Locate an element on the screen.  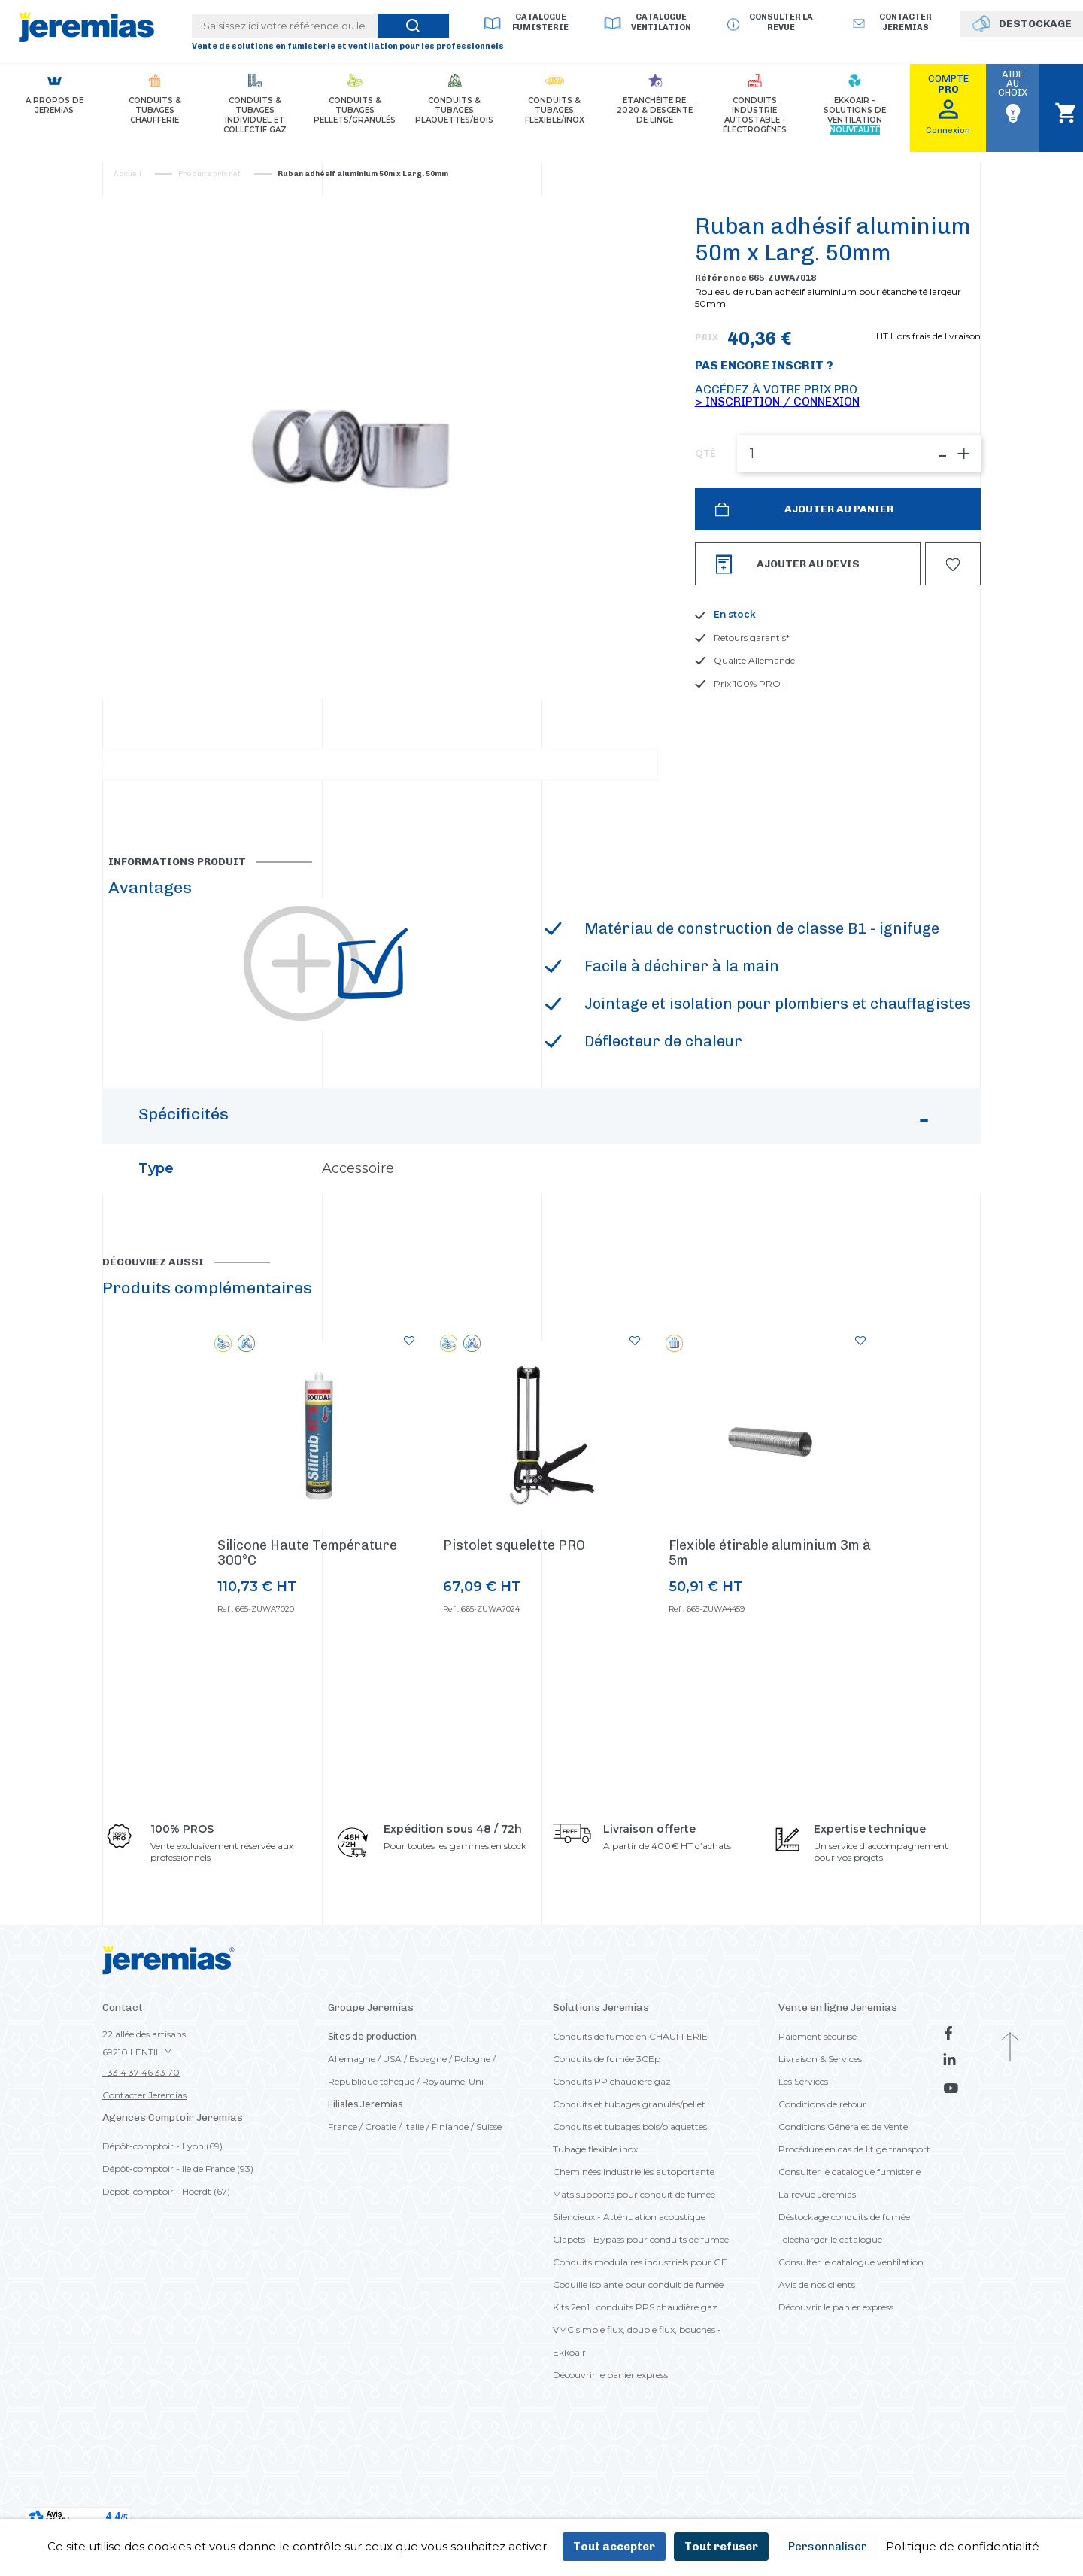
Royaume-Uni is located at coordinates (453, 2145).